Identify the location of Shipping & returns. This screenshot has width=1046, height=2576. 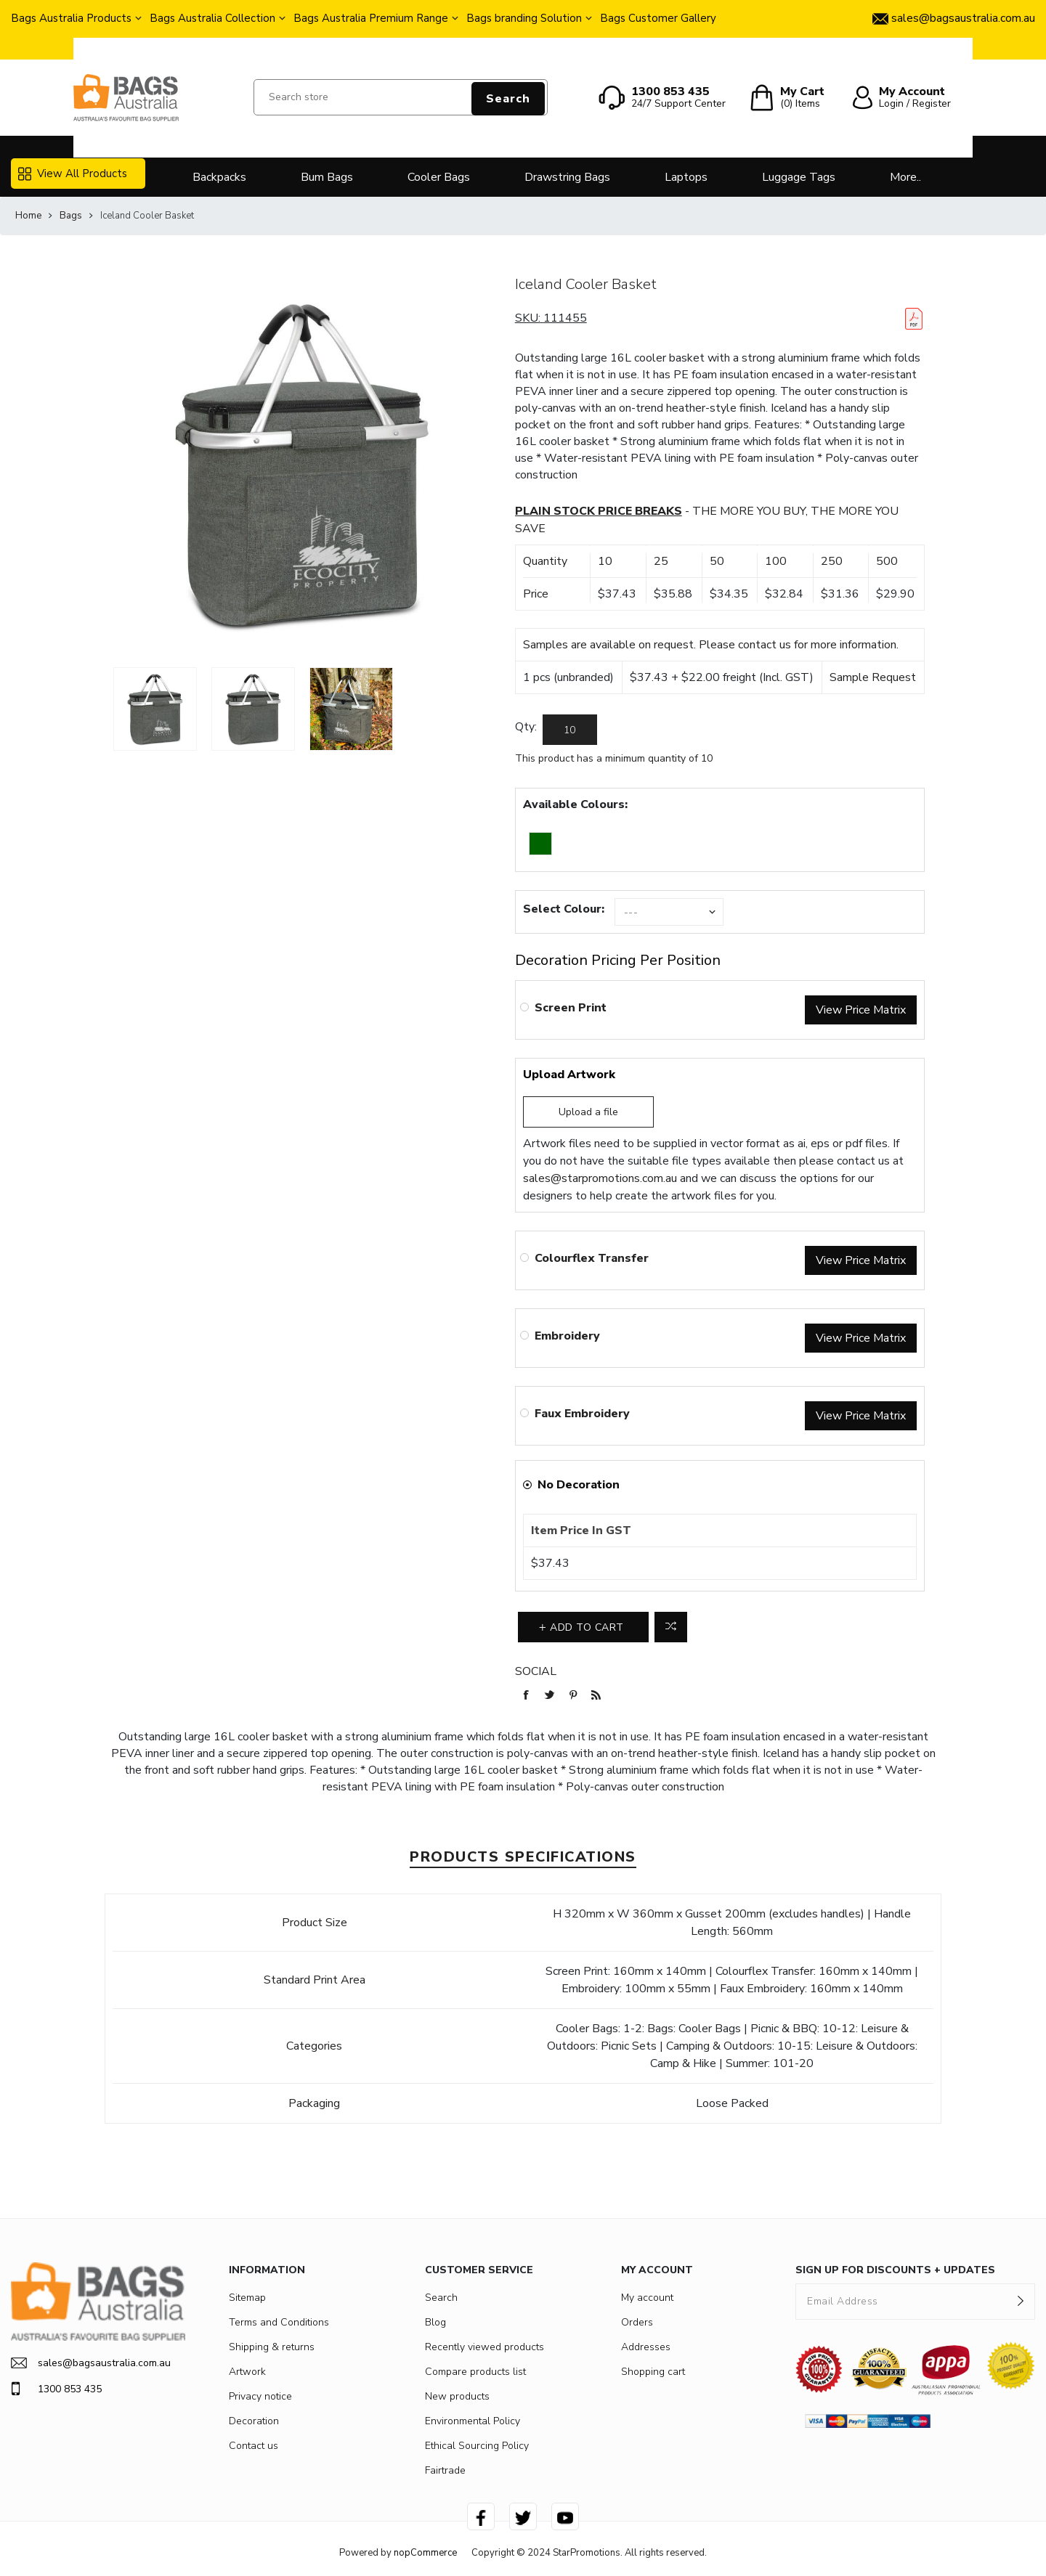
(272, 2347).